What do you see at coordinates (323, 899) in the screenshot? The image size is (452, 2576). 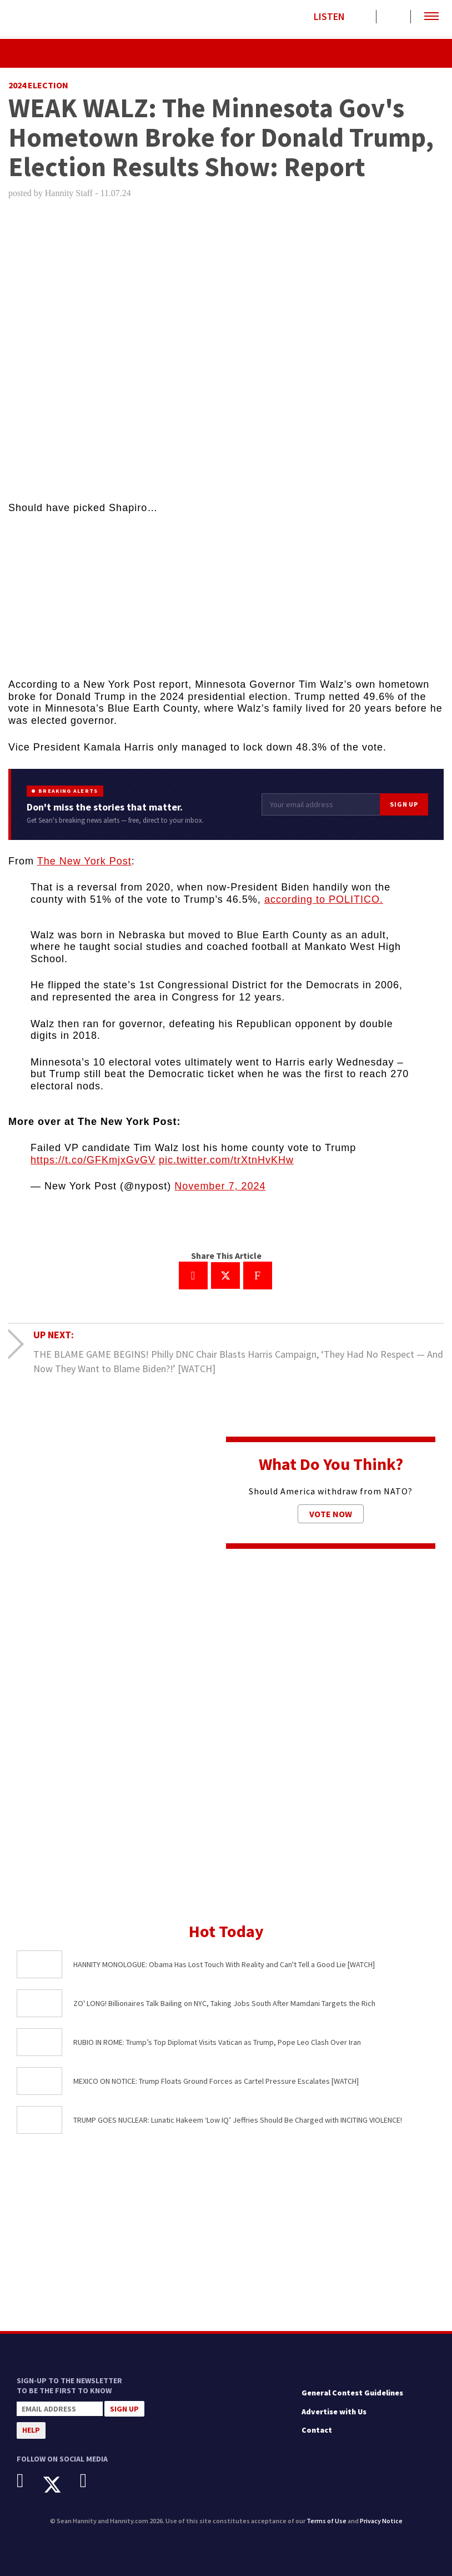 I see `according to POLITICO.` at bounding box center [323, 899].